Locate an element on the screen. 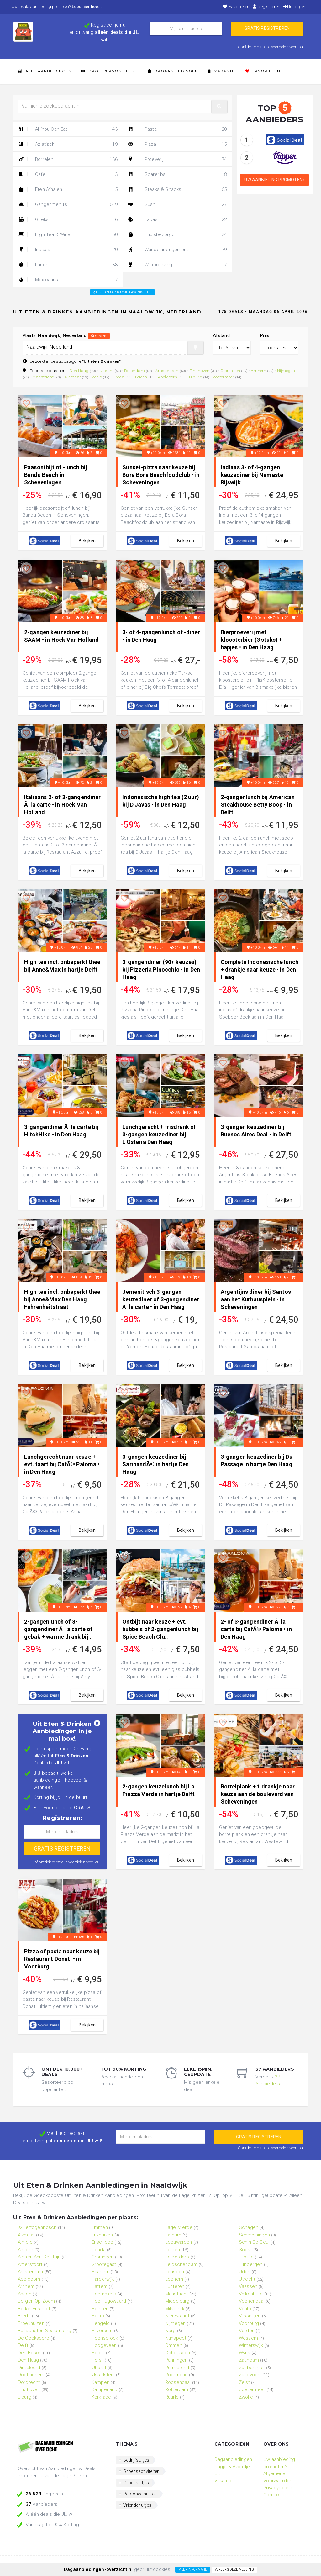 This screenshot has height=2576, width=321. Kampen is located at coordinates (100, 2382).